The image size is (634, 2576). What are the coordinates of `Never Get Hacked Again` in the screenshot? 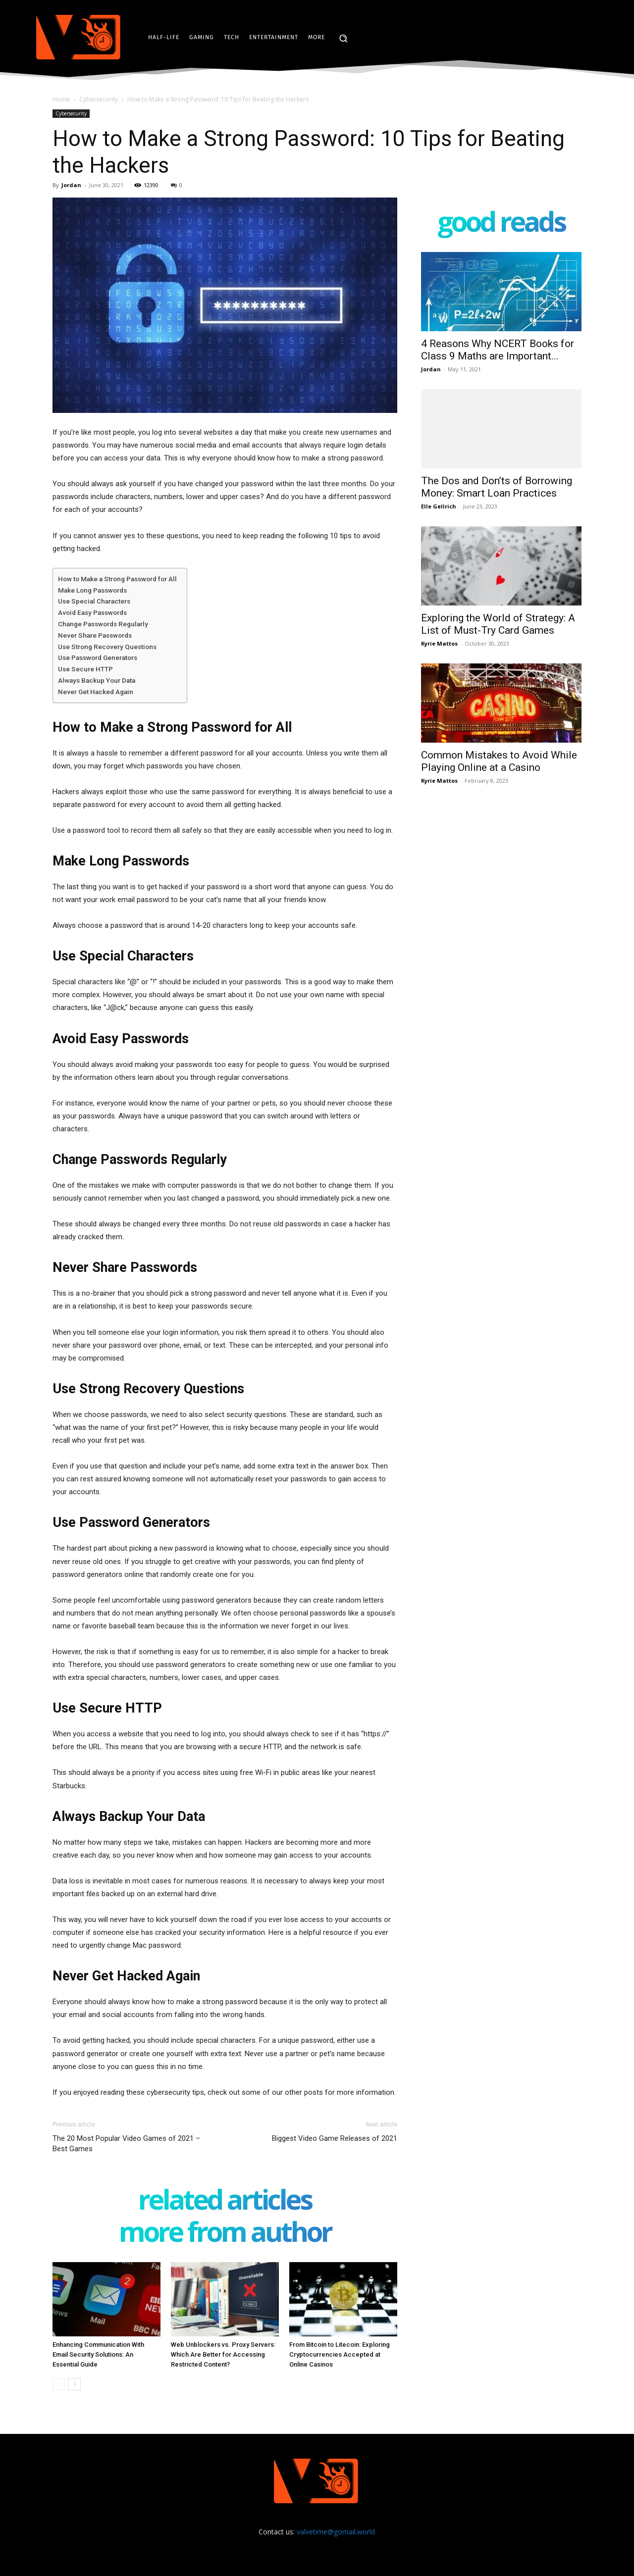 It's located at (95, 692).